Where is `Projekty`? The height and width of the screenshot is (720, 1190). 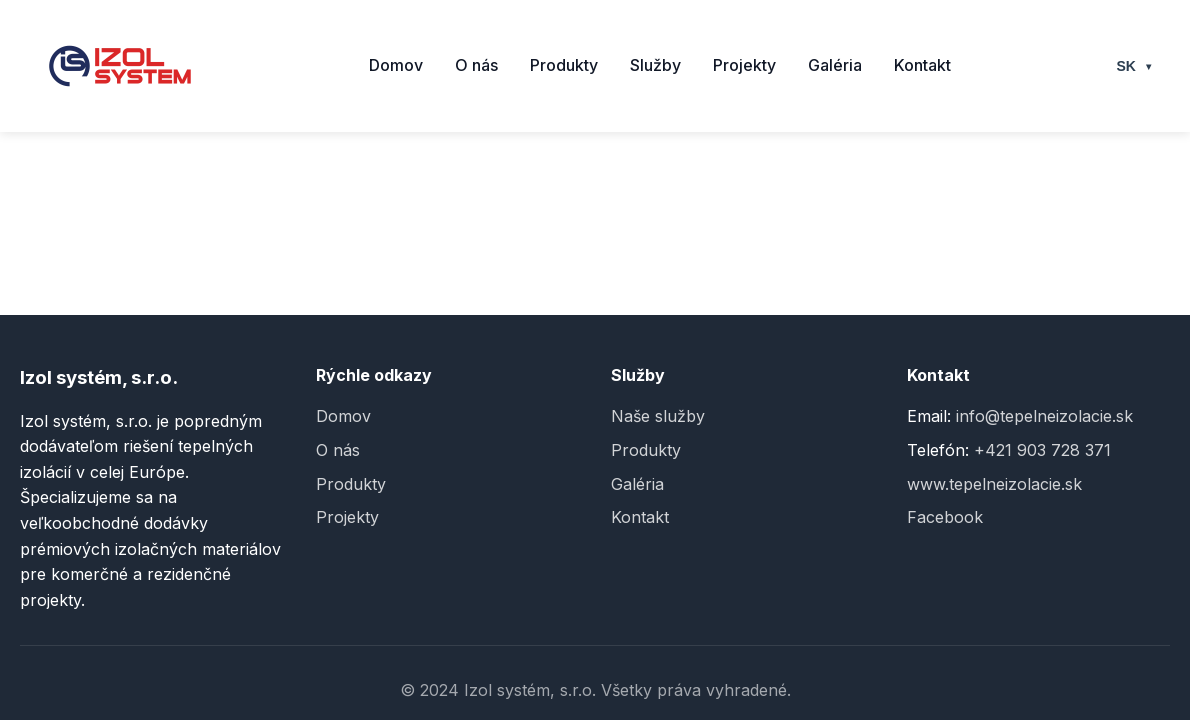 Projekty is located at coordinates (744, 65).